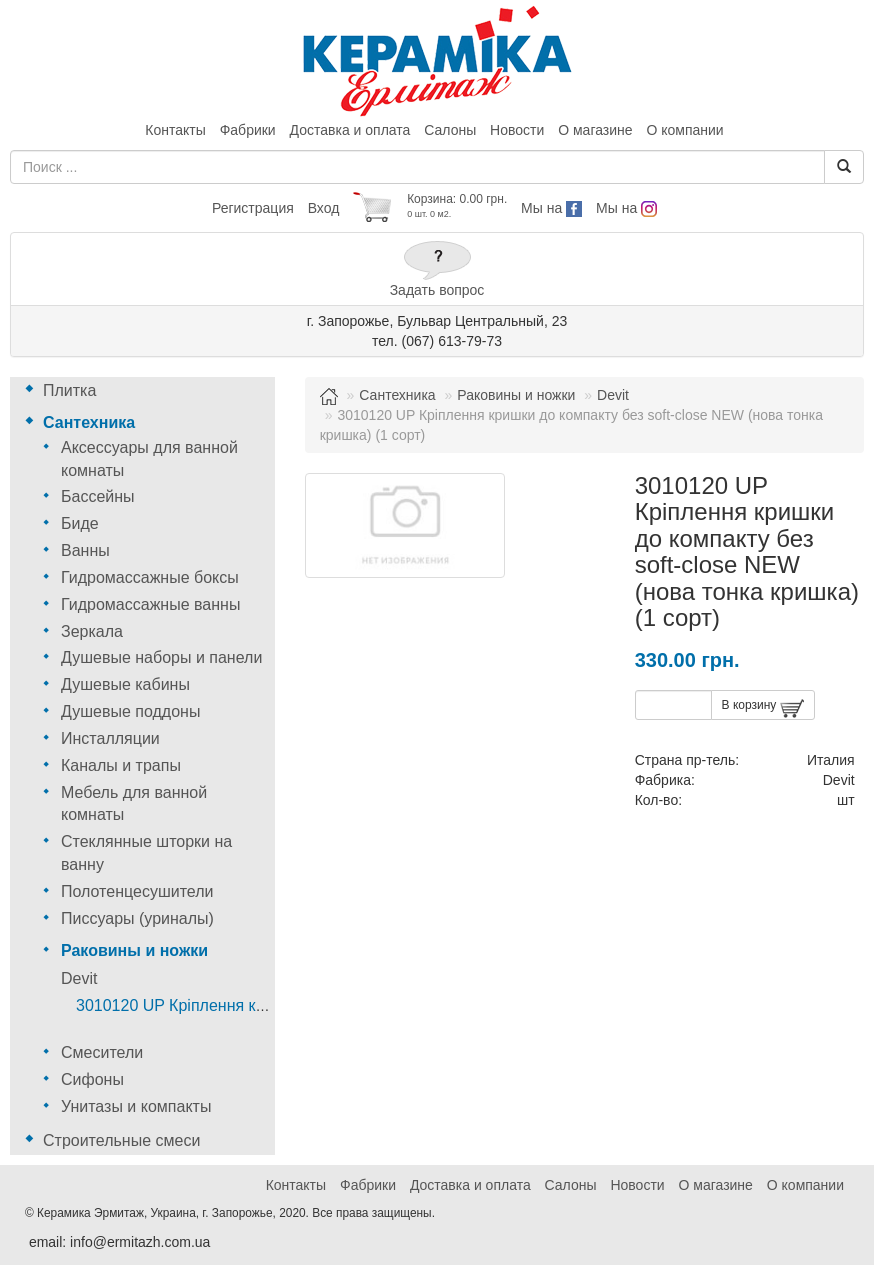 The width and height of the screenshot is (874, 1265). What do you see at coordinates (248, 130) in the screenshot?
I see `Фабрики` at bounding box center [248, 130].